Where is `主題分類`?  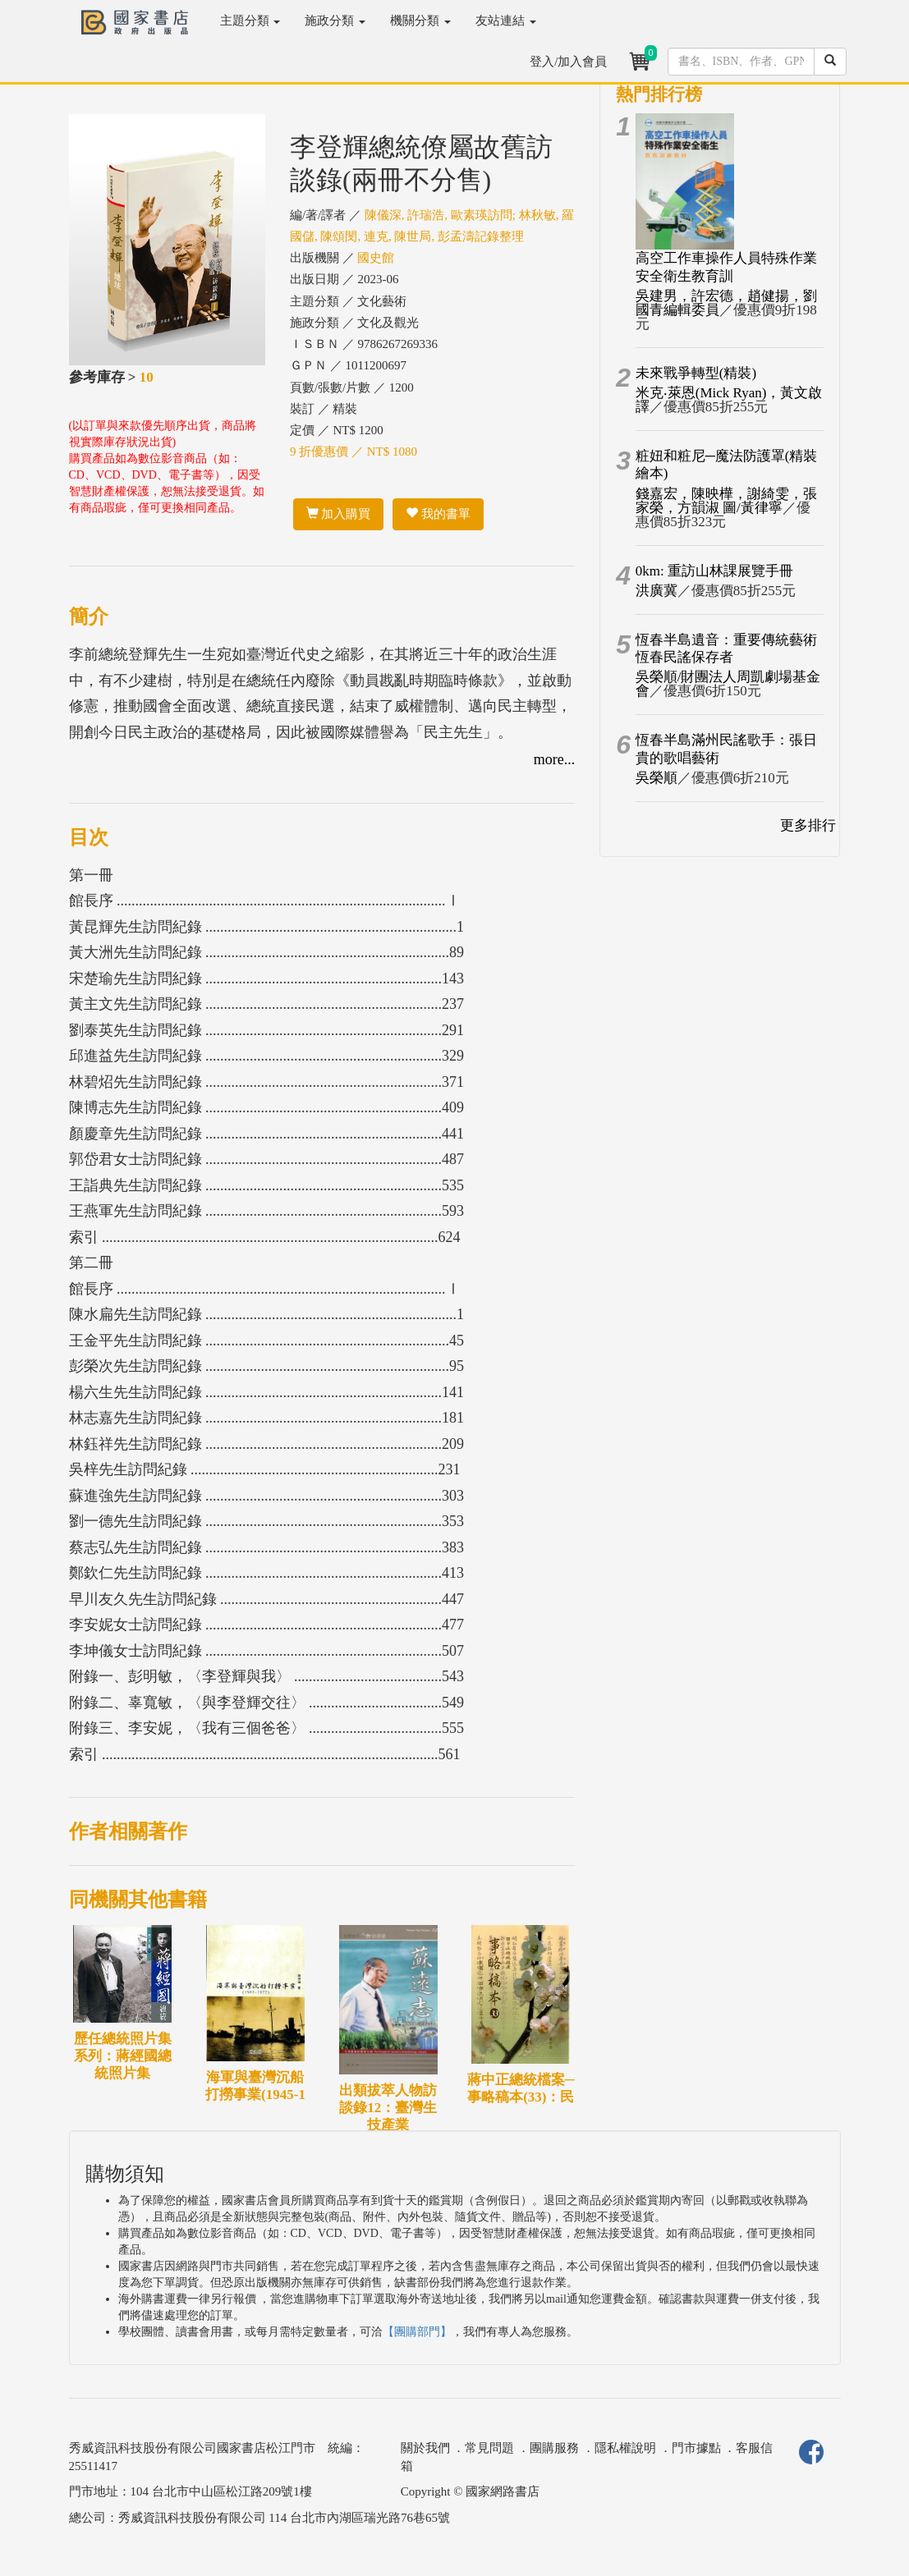 主題分類 is located at coordinates (250, 20).